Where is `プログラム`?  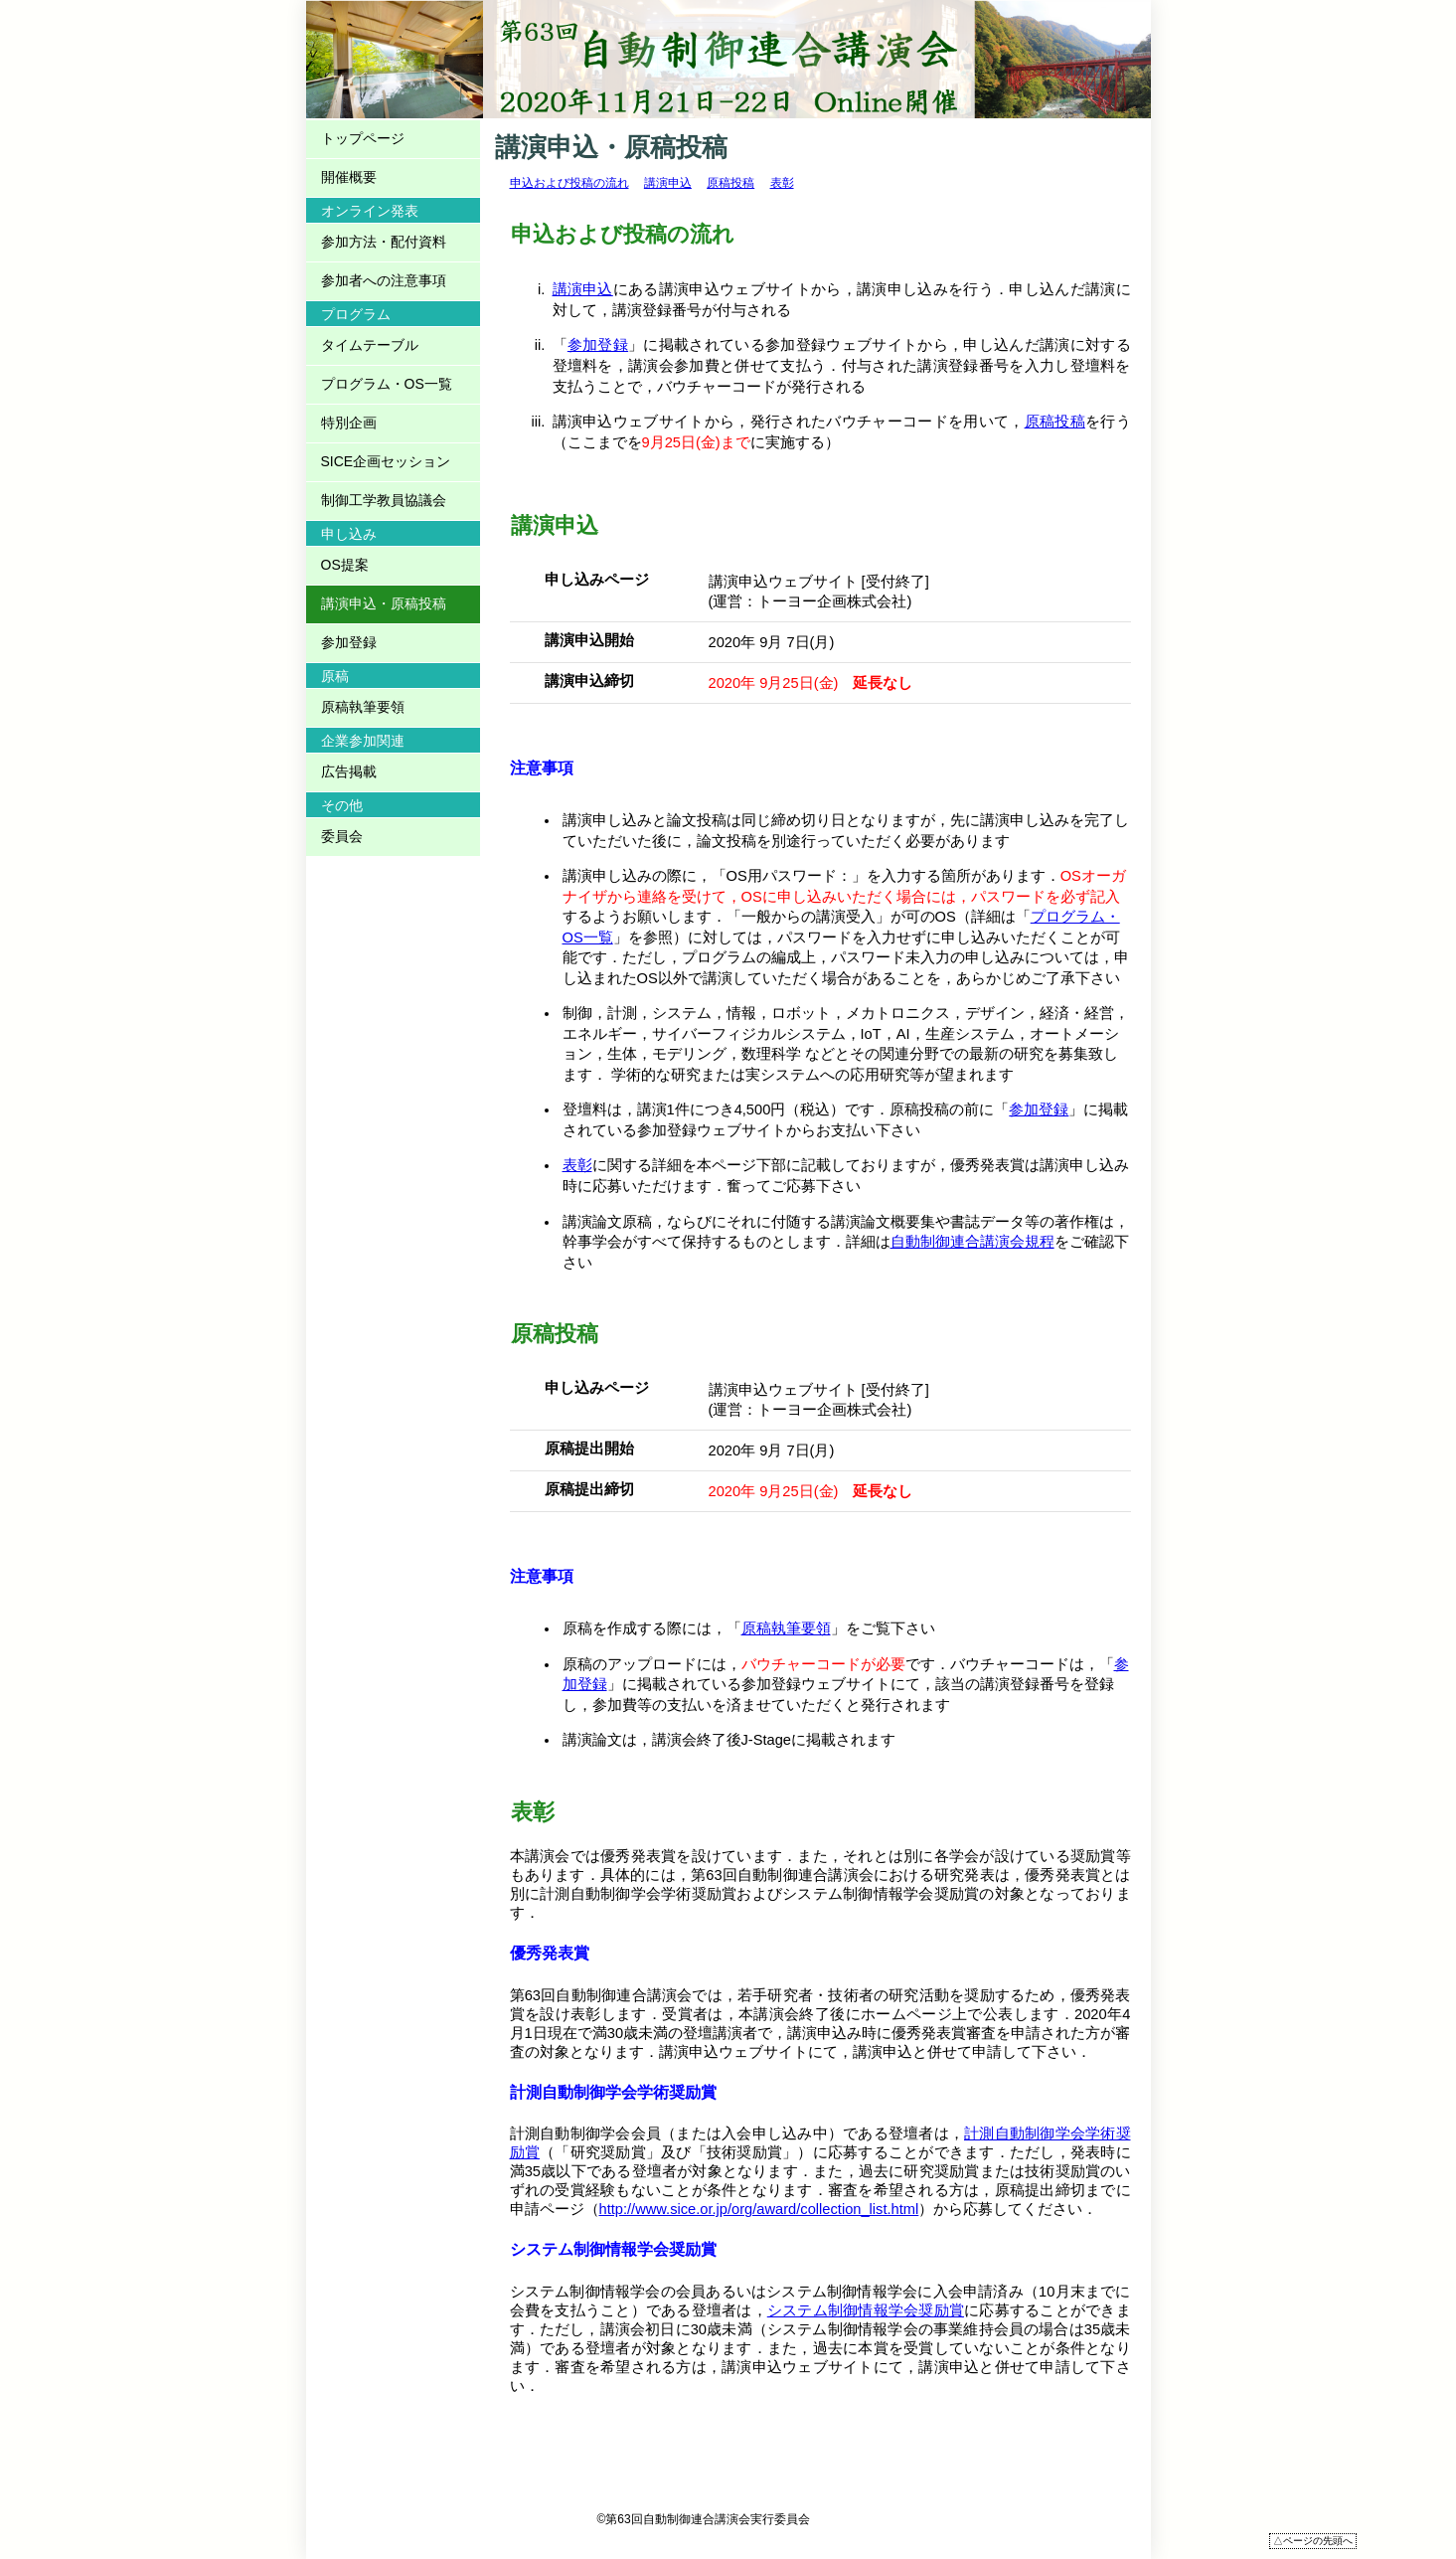 プログラム is located at coordinates (356, 314).